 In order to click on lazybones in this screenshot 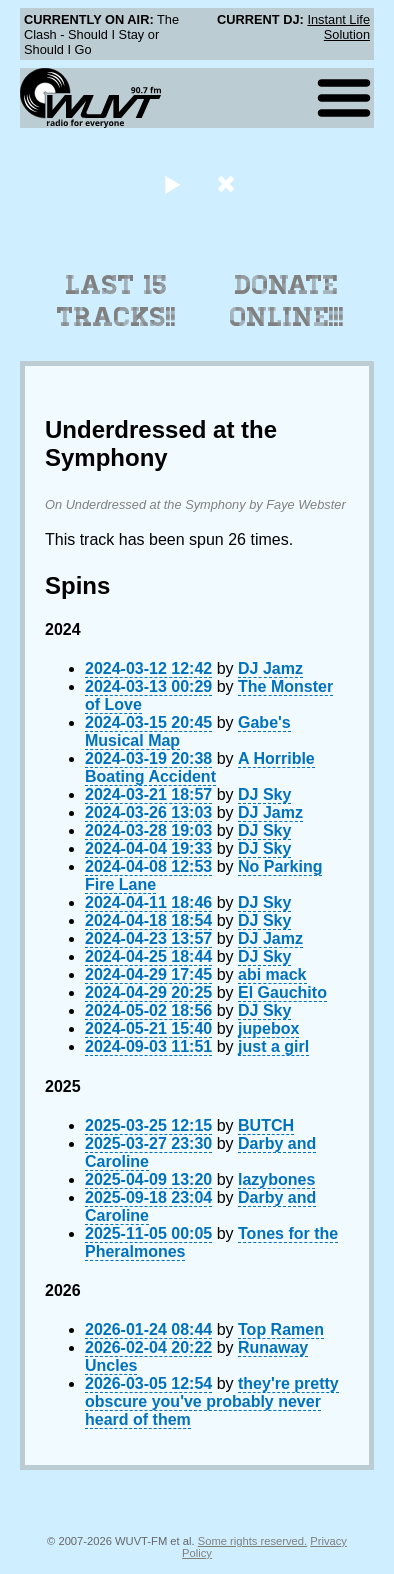, I will do `click(276, 1179)`.